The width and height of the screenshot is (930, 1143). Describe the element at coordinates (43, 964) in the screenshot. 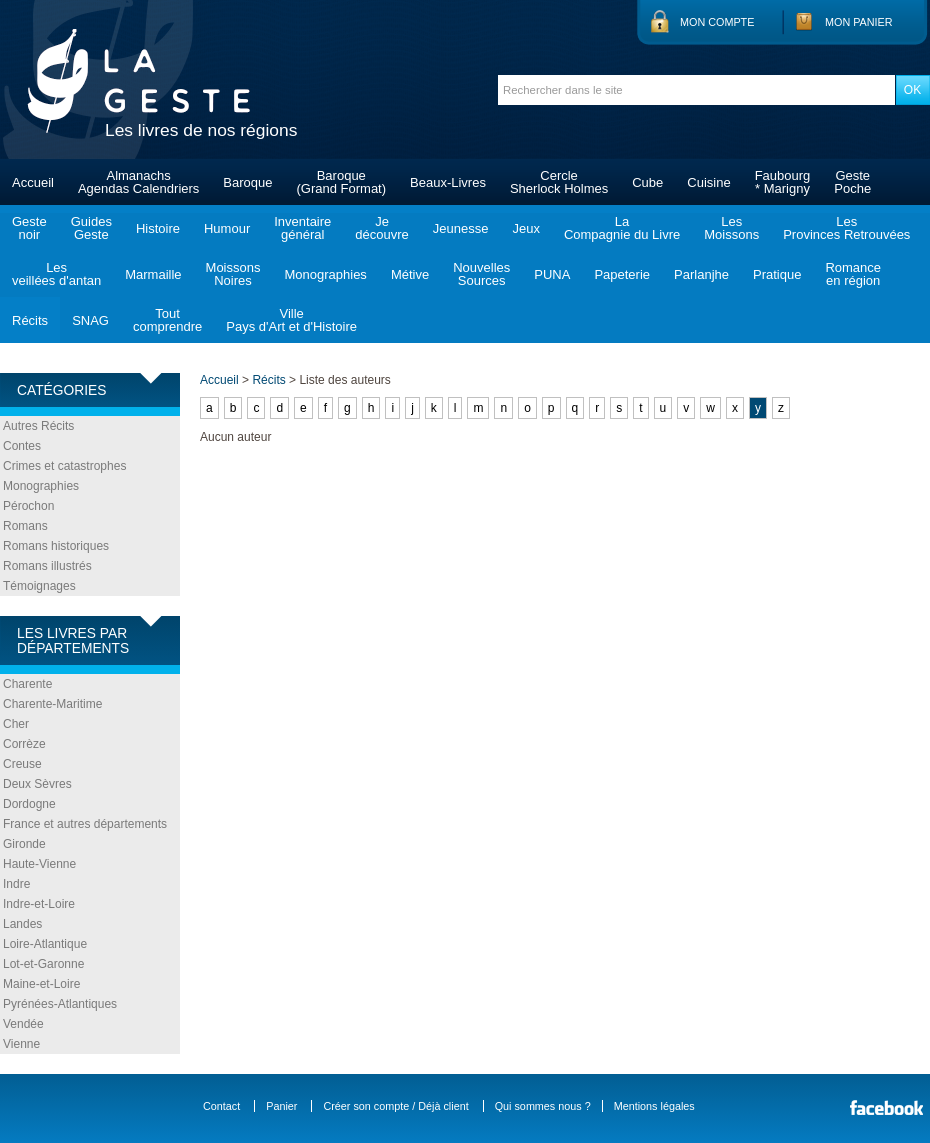

I see `Lot-et-Garonne` at that location.